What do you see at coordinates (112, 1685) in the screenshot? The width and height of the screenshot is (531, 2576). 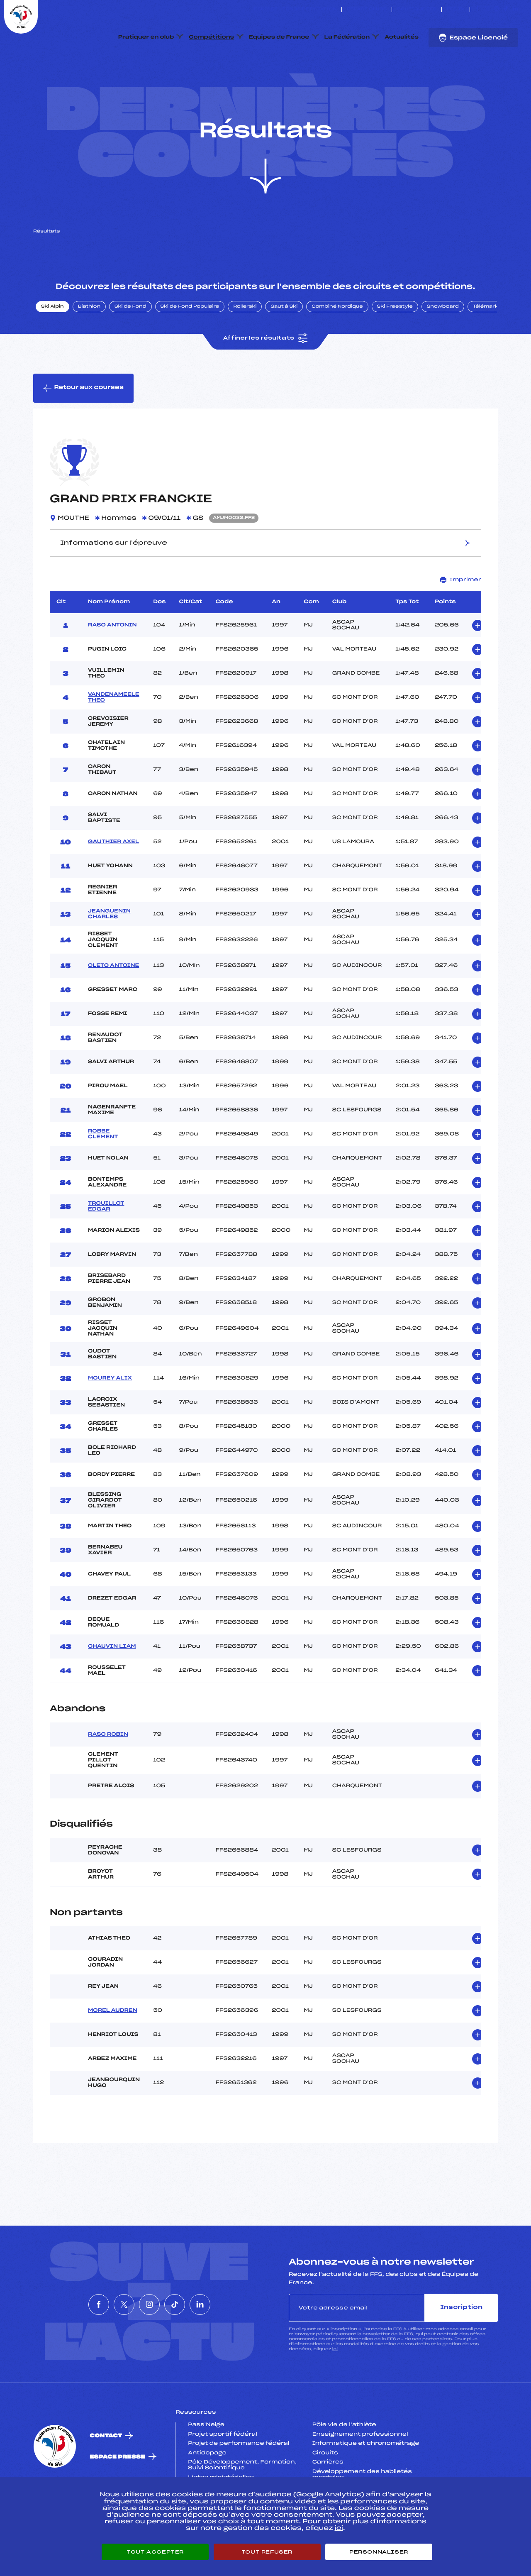 I see `CHAUVIN LIAM` at bounding box center [112, 1685].